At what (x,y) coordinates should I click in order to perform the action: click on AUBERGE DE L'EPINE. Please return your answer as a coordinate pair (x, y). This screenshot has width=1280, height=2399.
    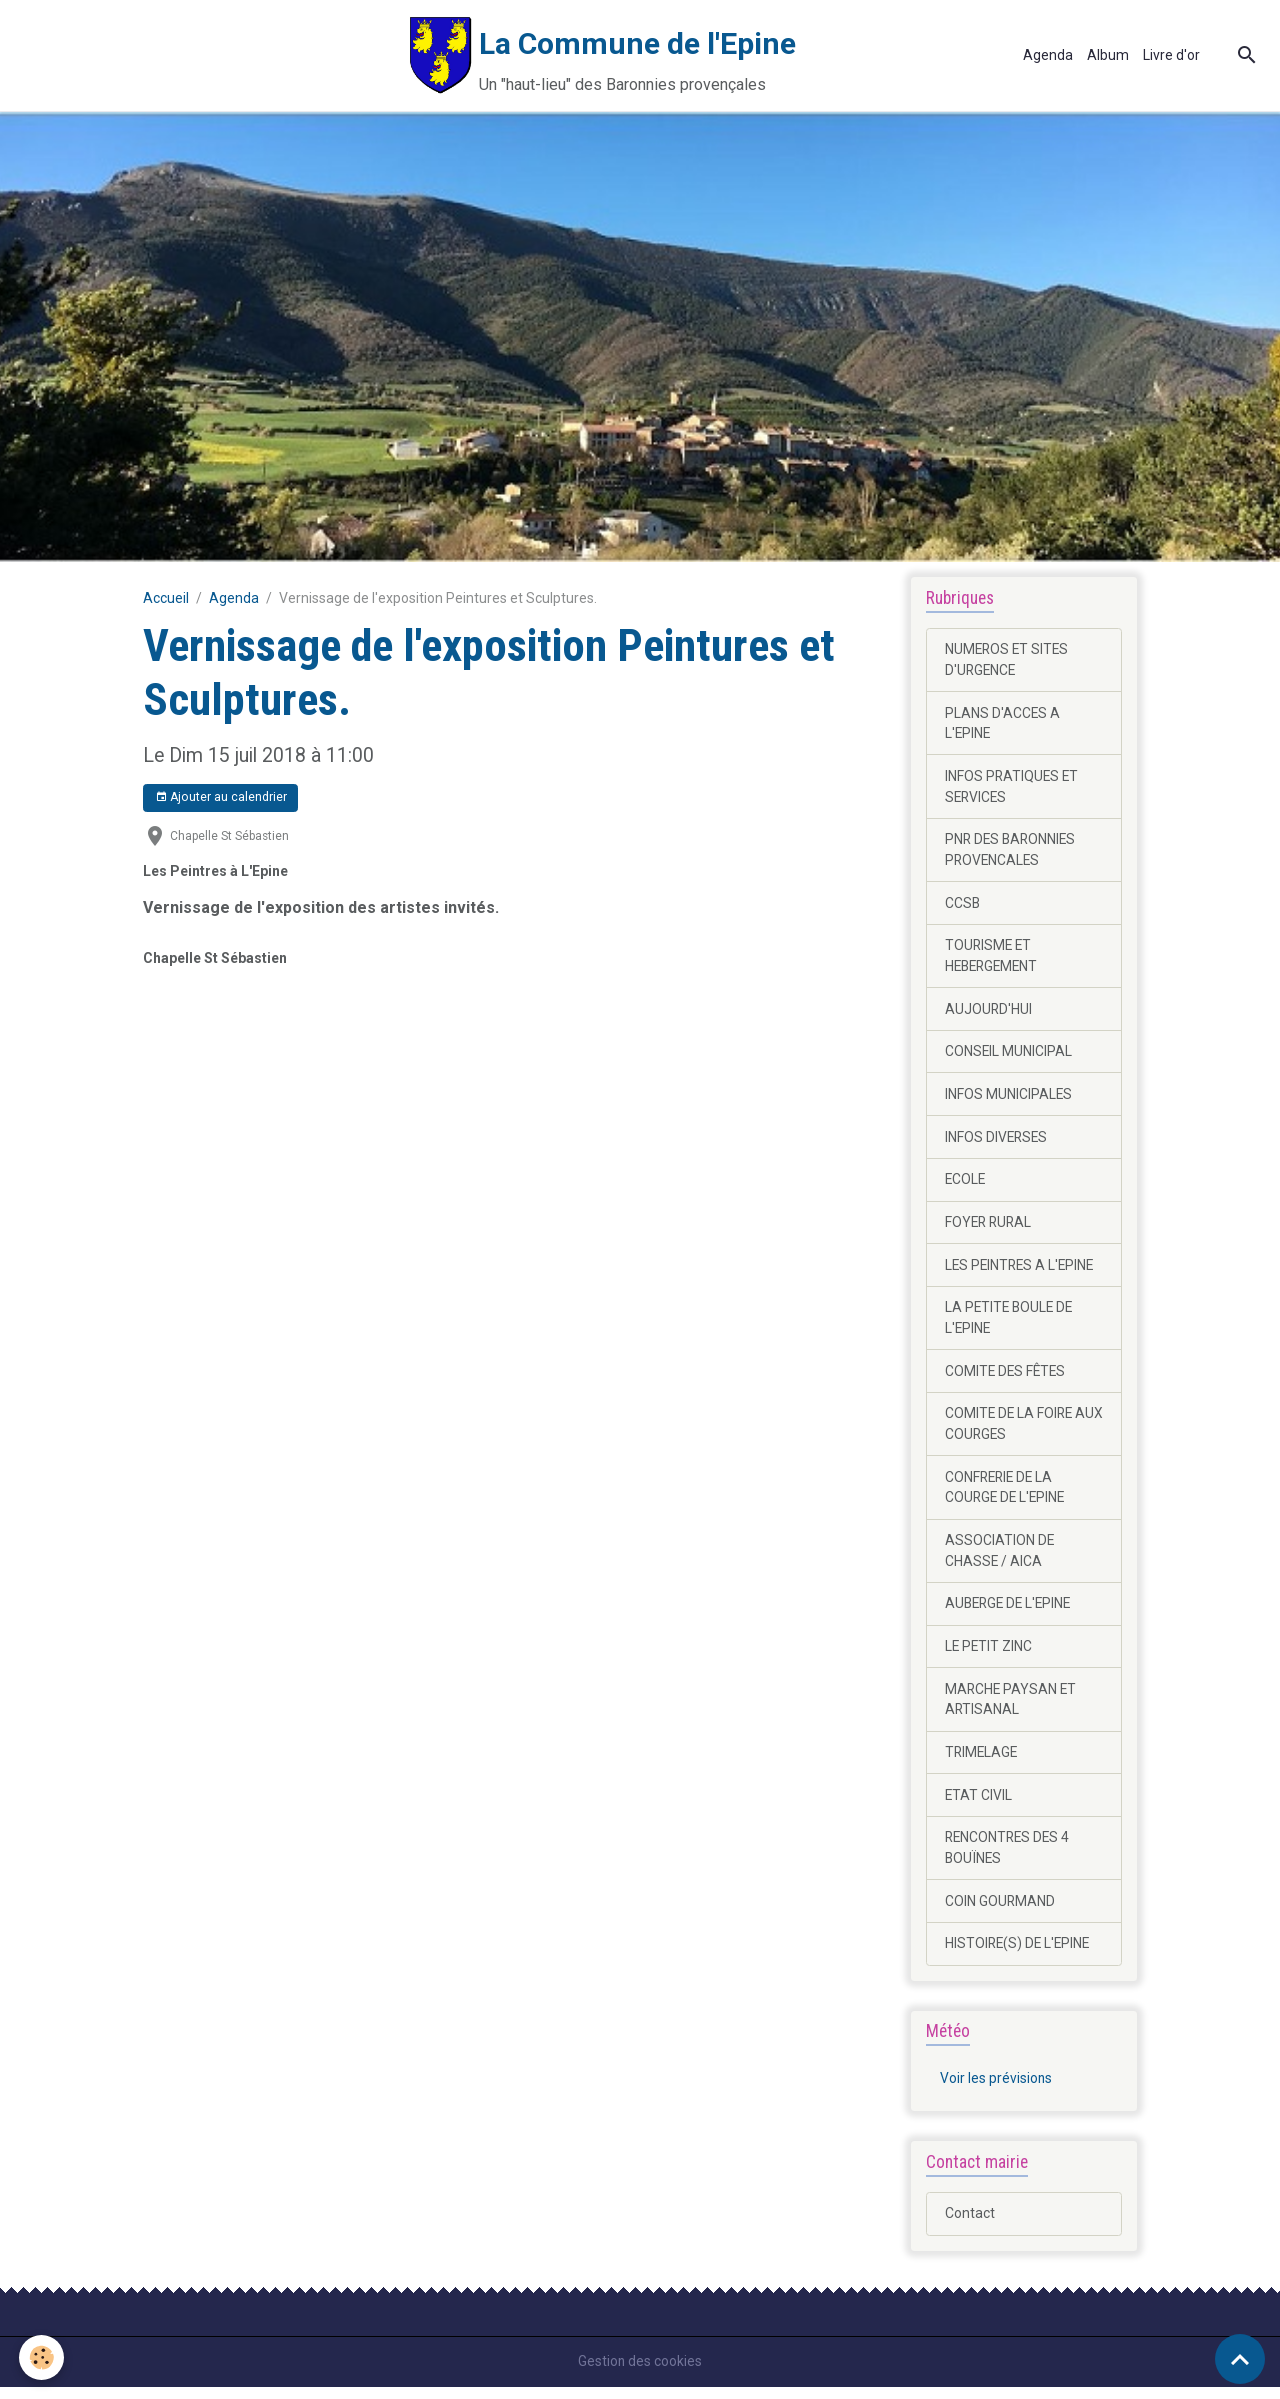
    Looking at the image, I should click on (1011, 1612).